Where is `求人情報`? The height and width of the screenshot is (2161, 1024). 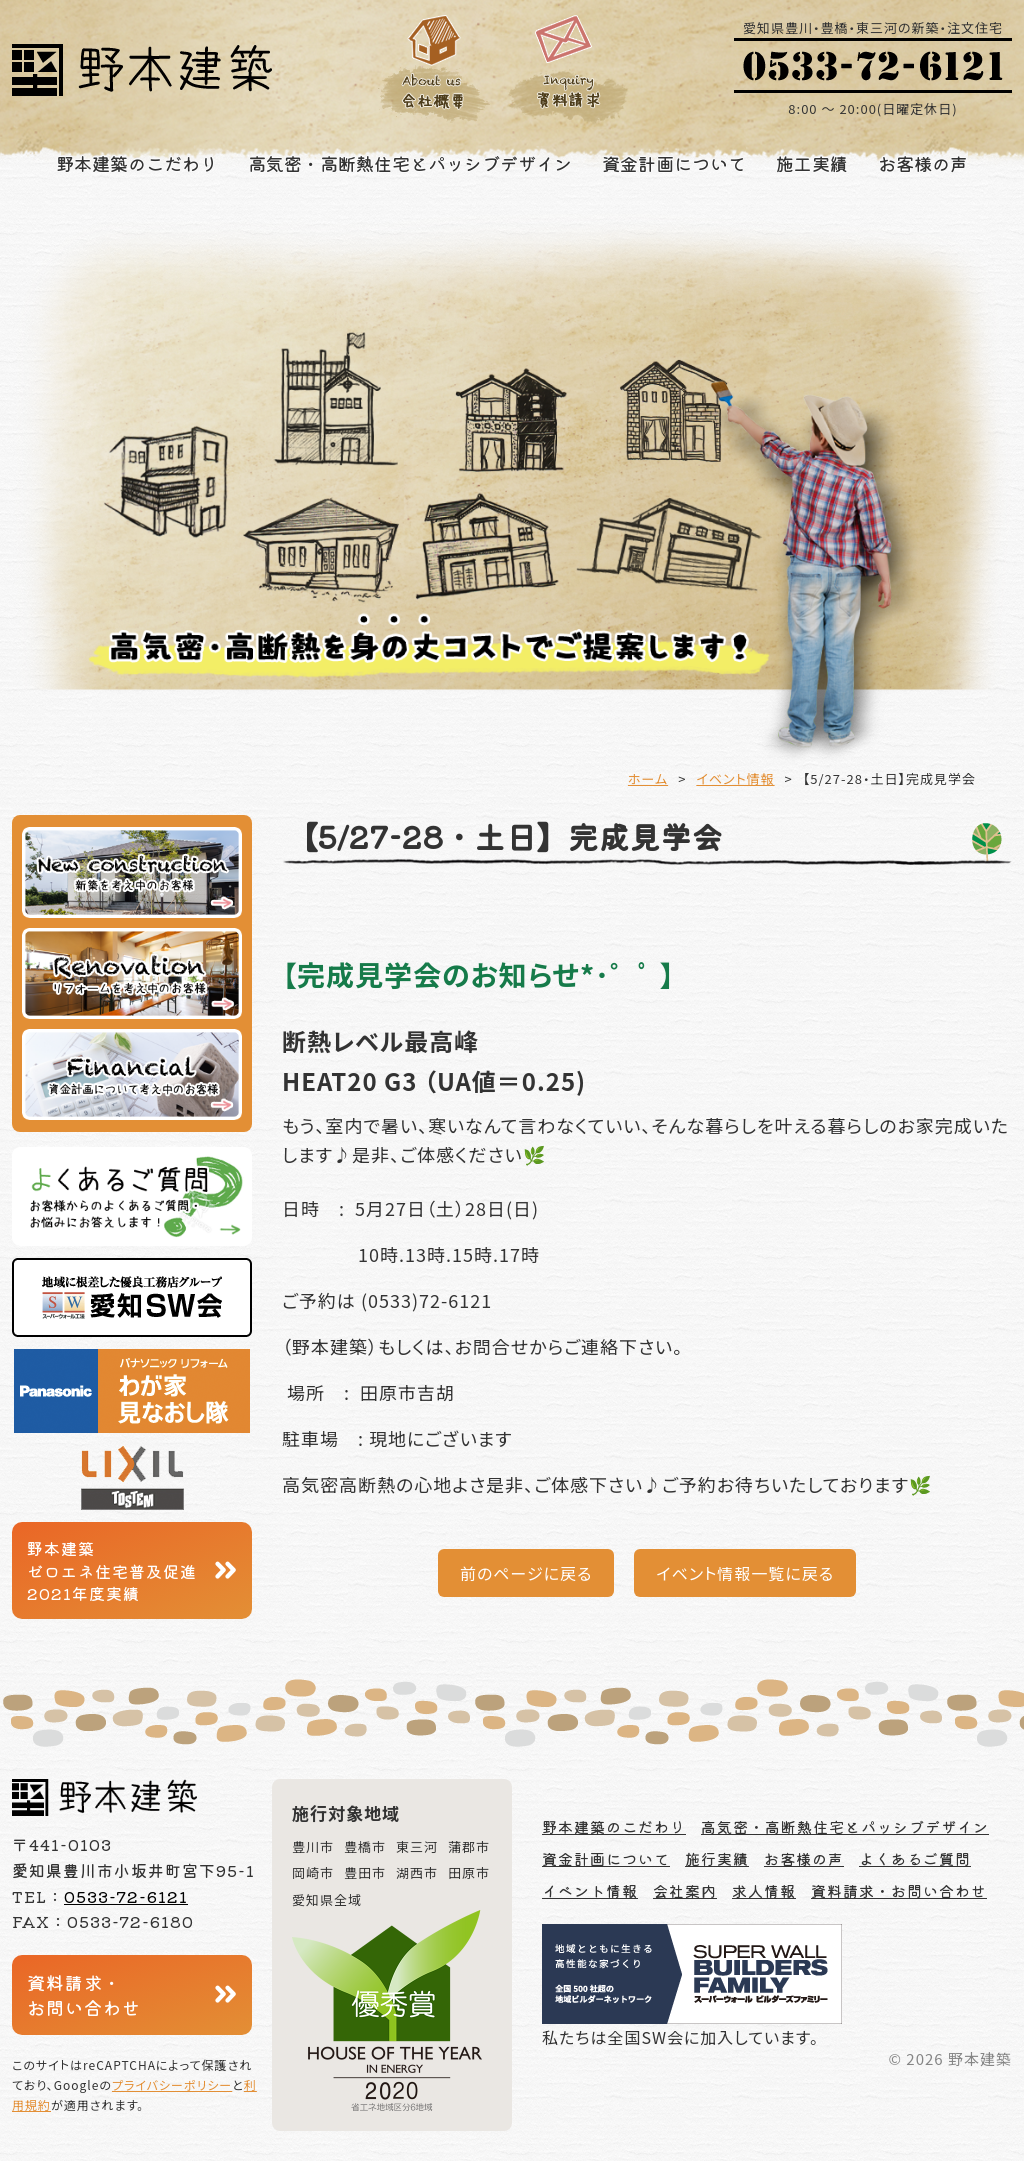 求人情報 is located at coordinates (764, 1890).